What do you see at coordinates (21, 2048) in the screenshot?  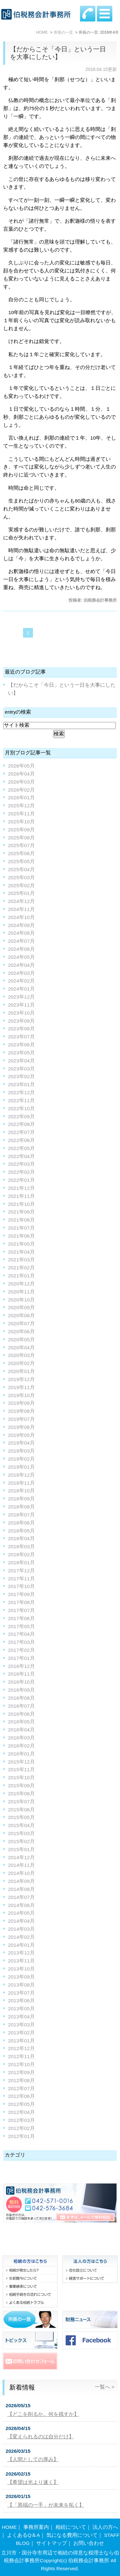 I see `2012年12月` at bounding box center [21, 2048].